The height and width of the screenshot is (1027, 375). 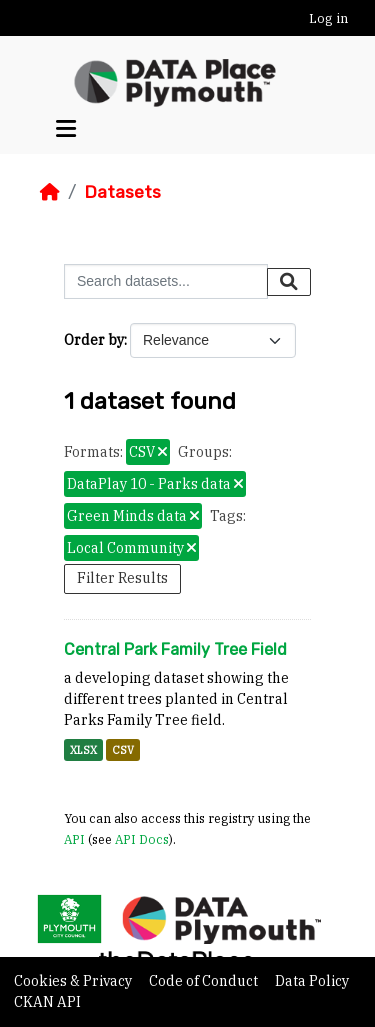 What do you see at coordinates (328, 18) in the screenshot?
I see `Log in` at bounding box center [328, 18].